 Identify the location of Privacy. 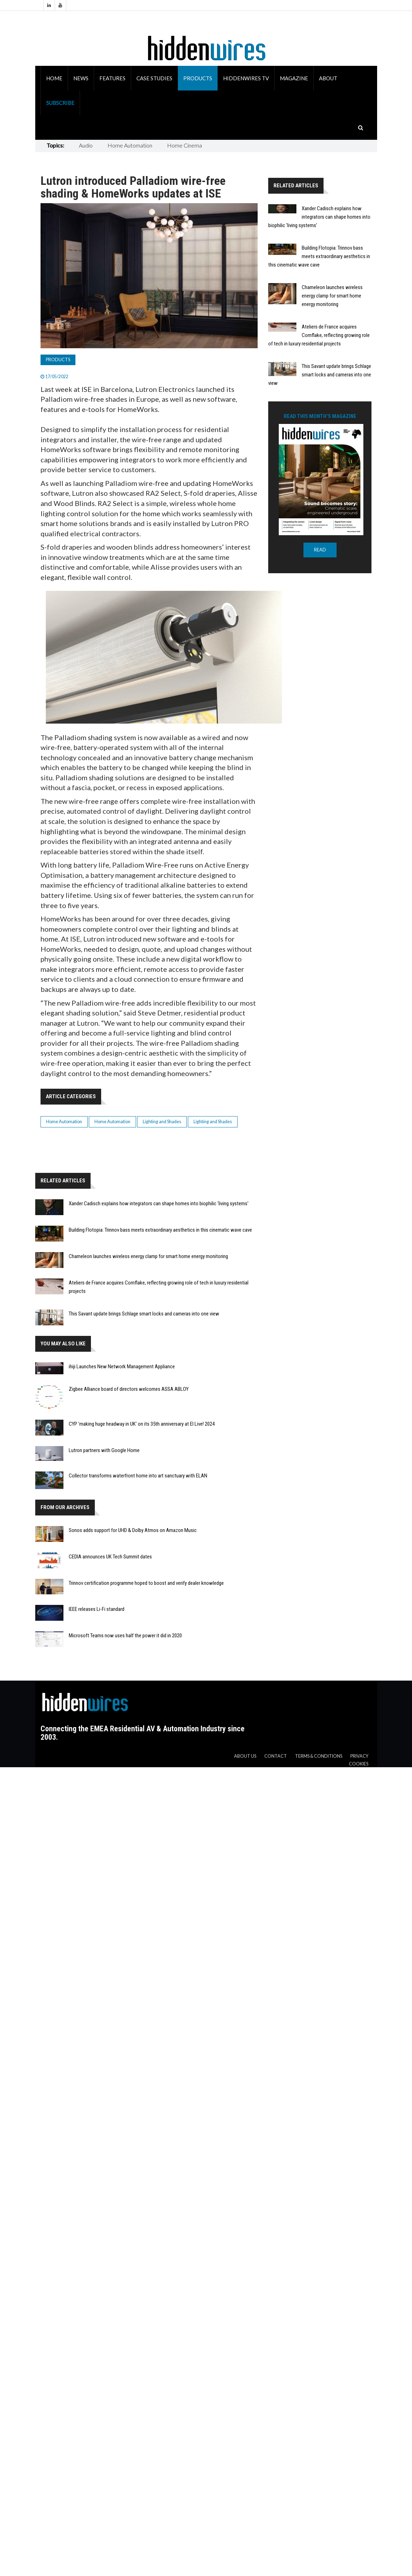
(359, 1756).